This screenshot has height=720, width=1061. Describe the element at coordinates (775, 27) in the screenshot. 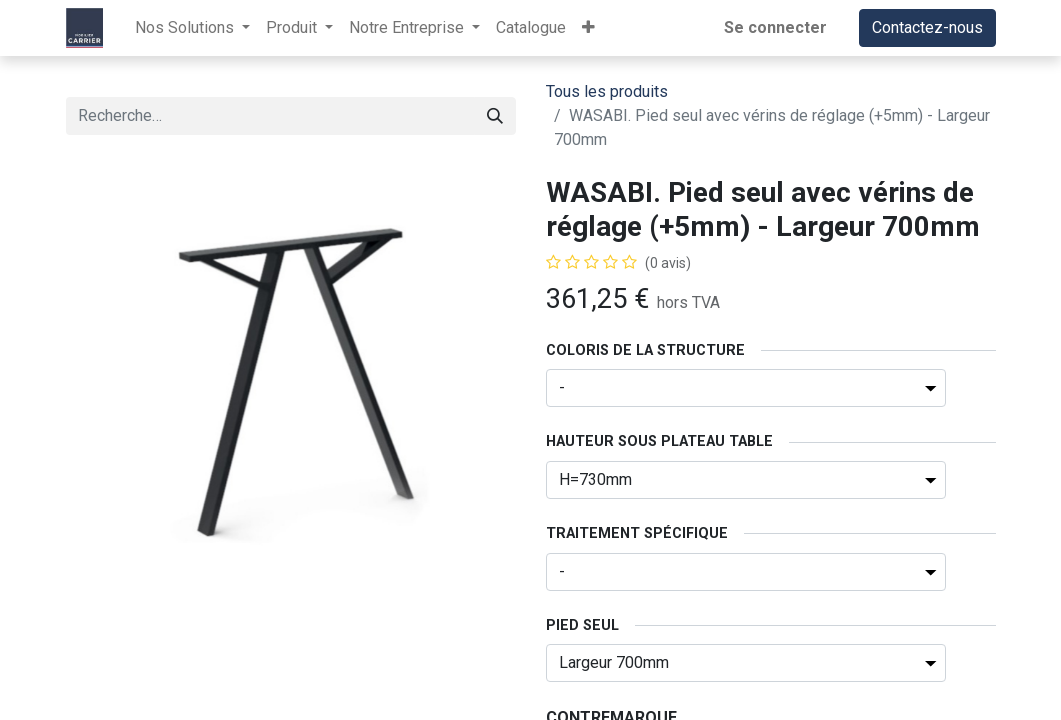

I see `Se connecter` at that location.